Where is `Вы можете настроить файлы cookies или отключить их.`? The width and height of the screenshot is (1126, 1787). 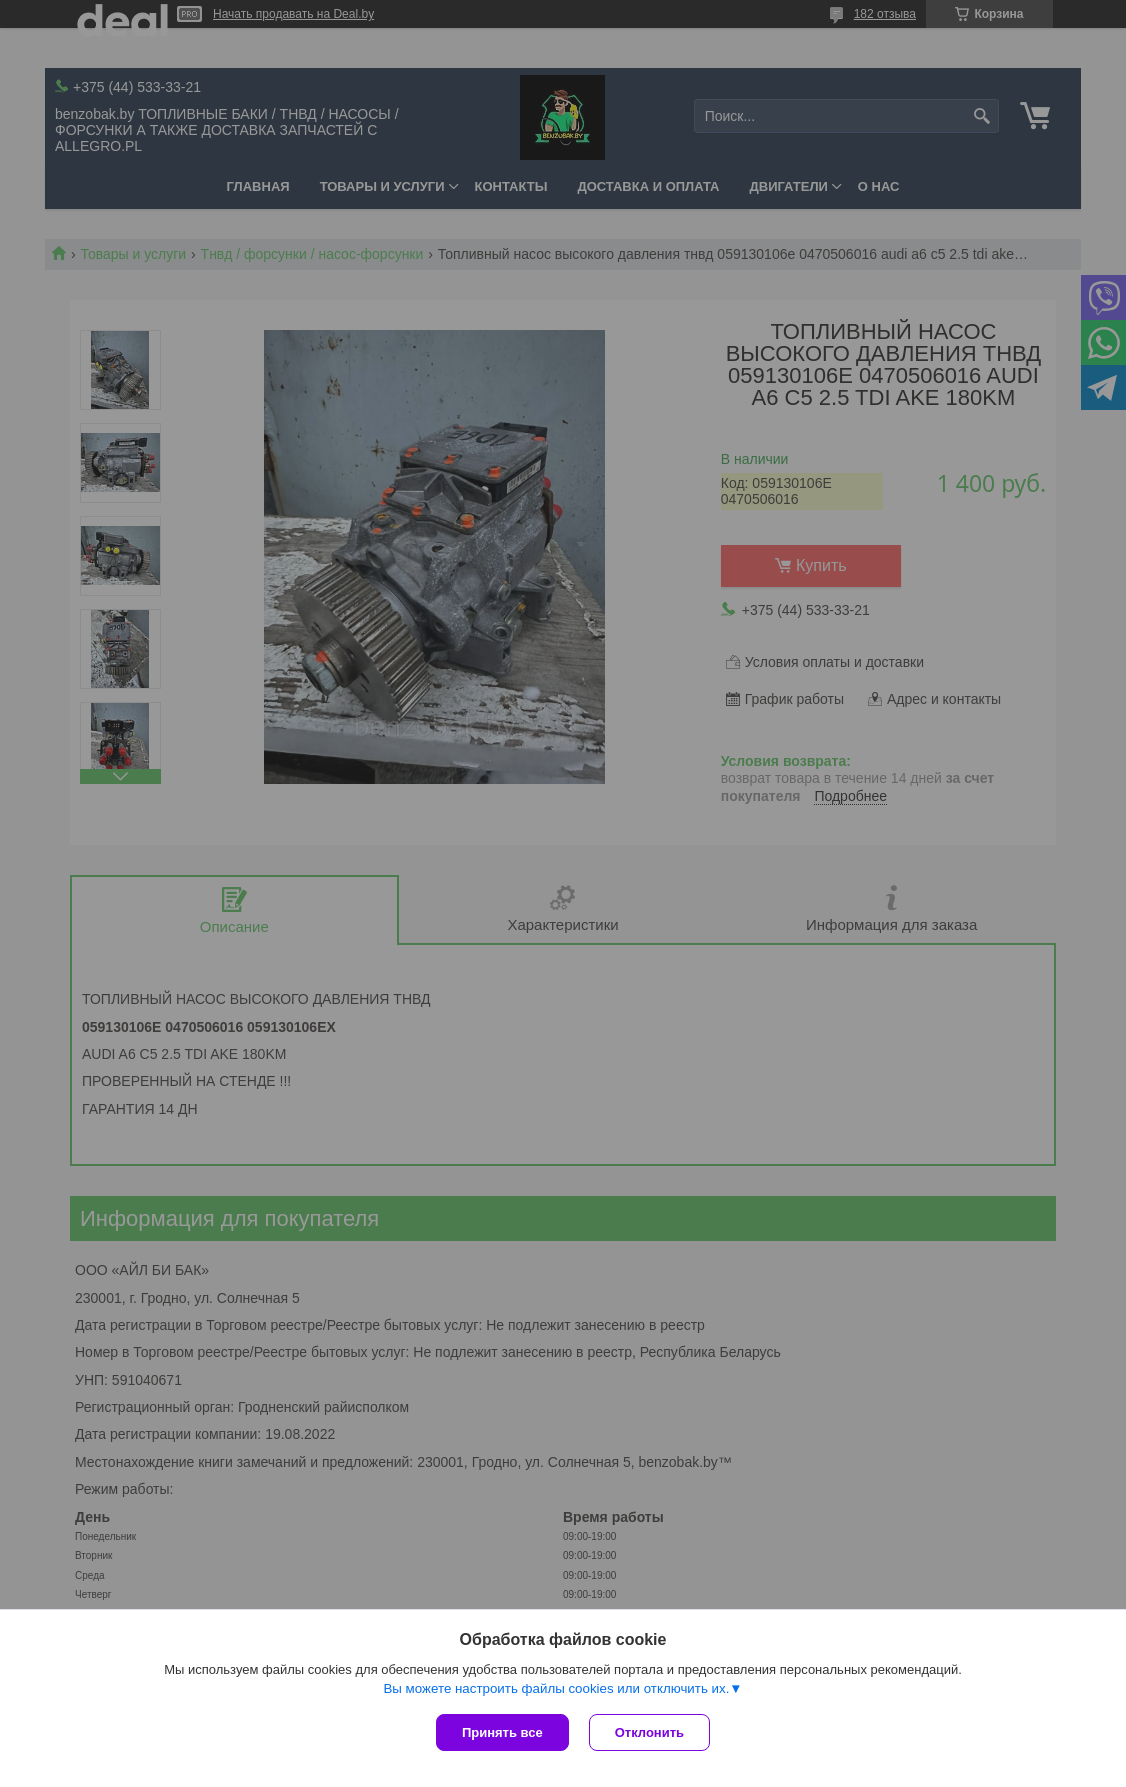 Вы можете настроить файлы cookies или отключить их. is located at coordinates (556, 1688).